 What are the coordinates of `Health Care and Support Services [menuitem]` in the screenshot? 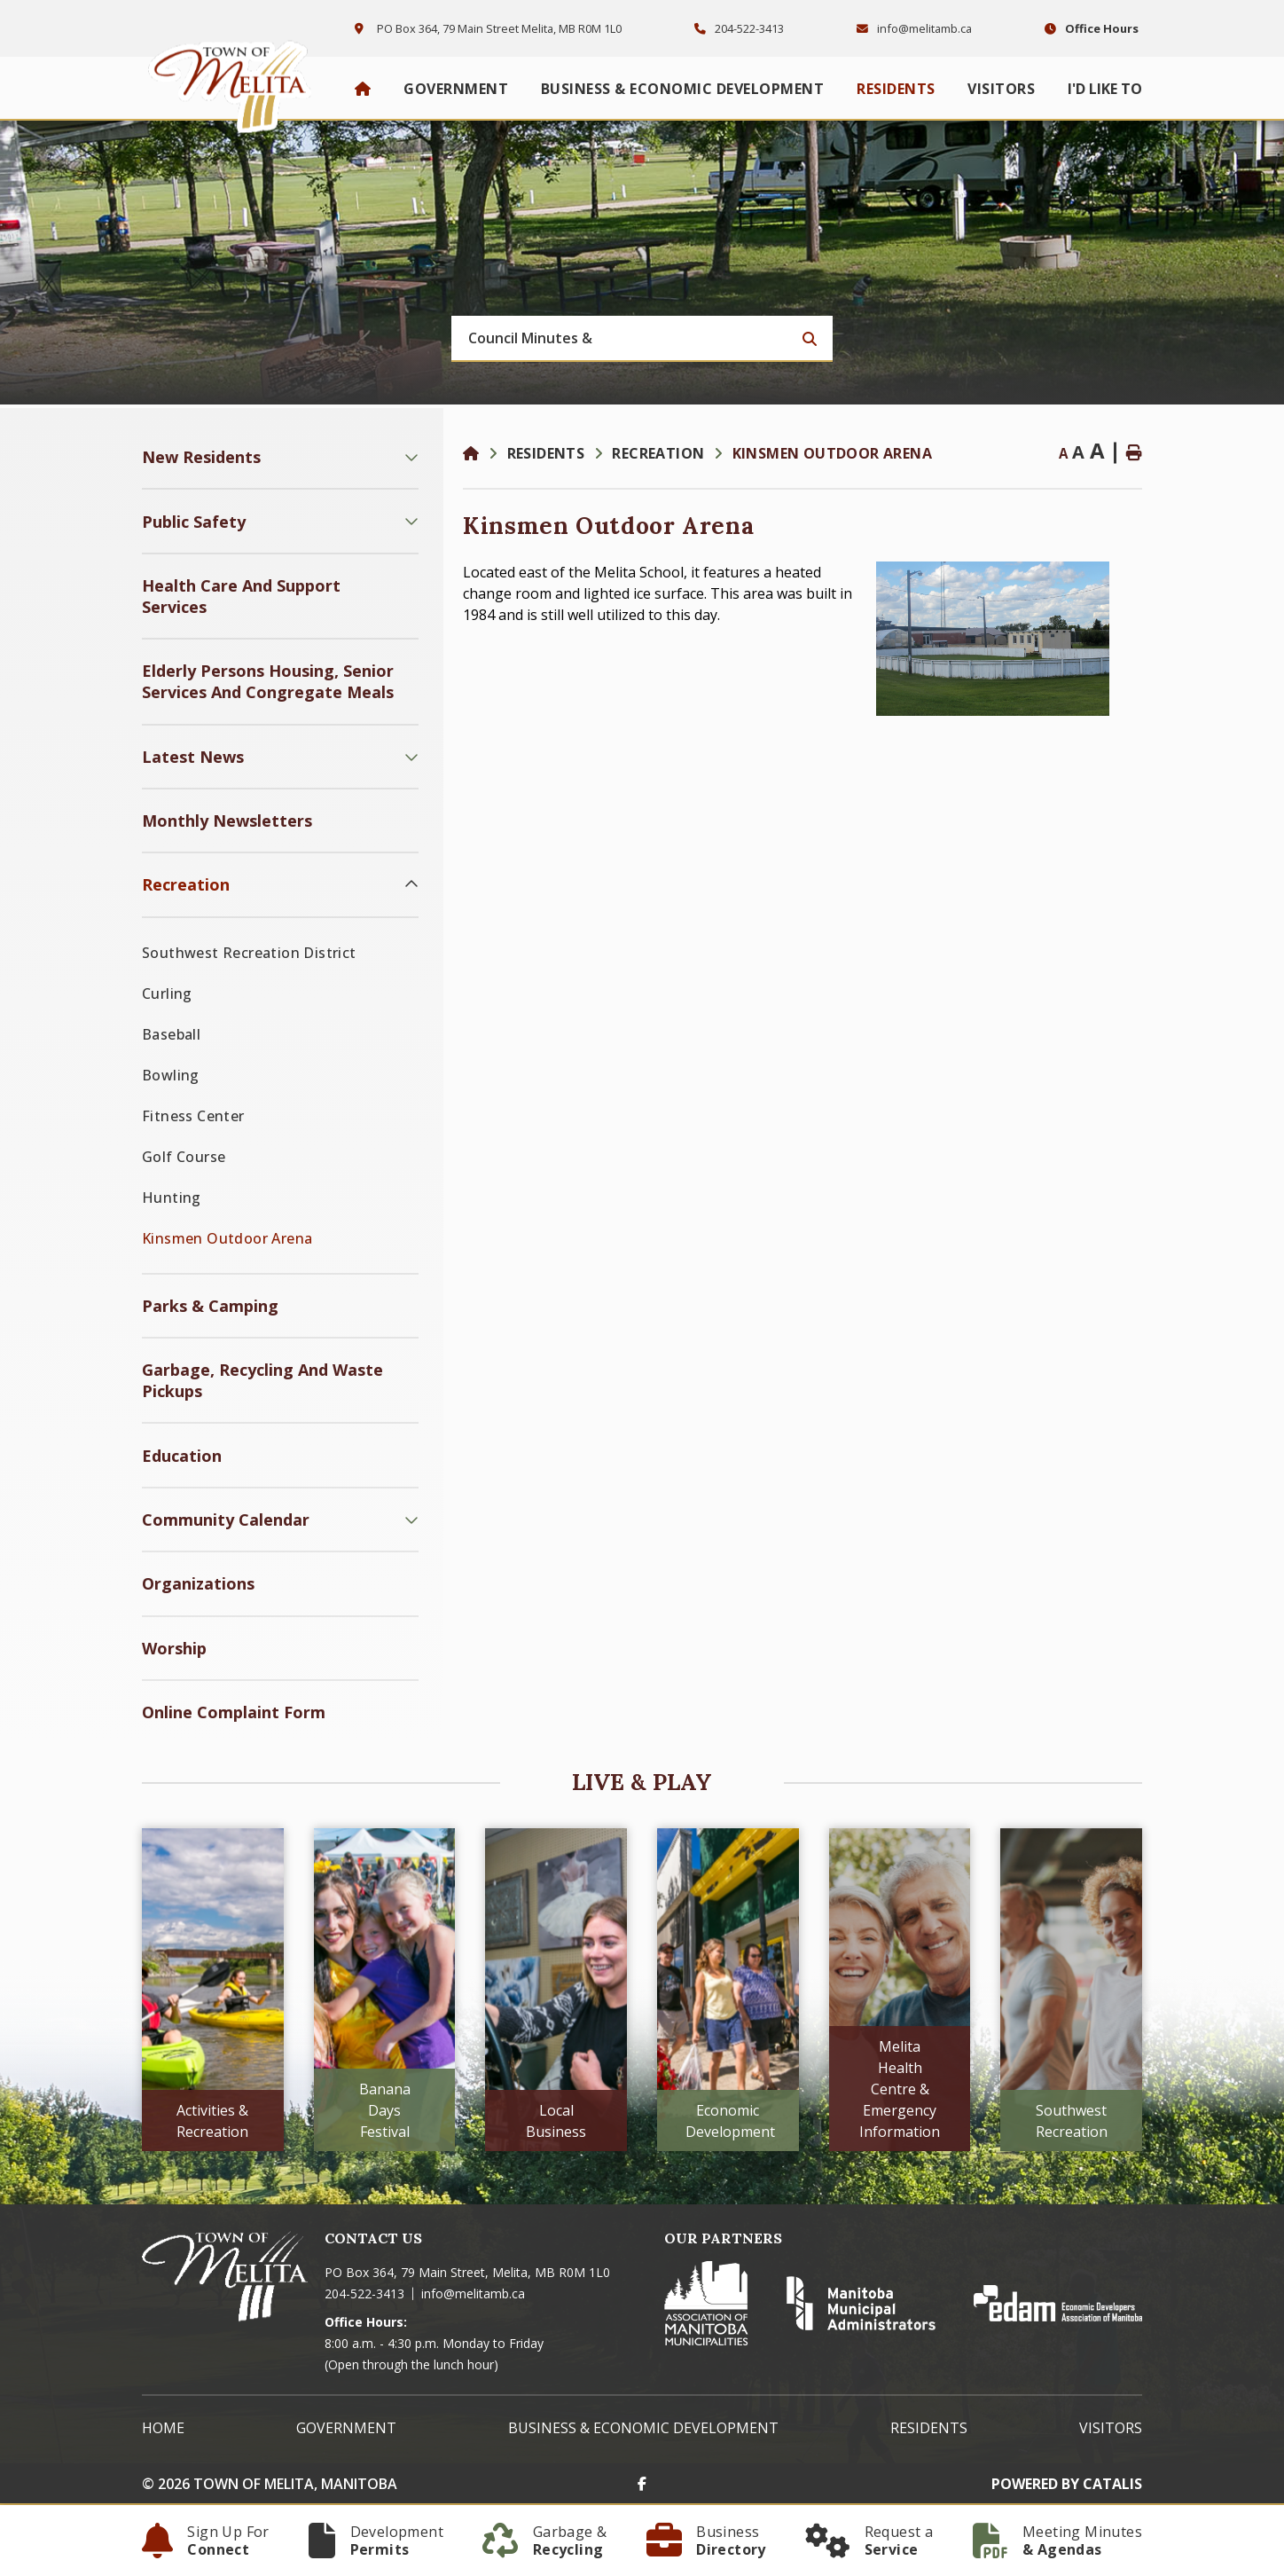 It's located at (241, 596).